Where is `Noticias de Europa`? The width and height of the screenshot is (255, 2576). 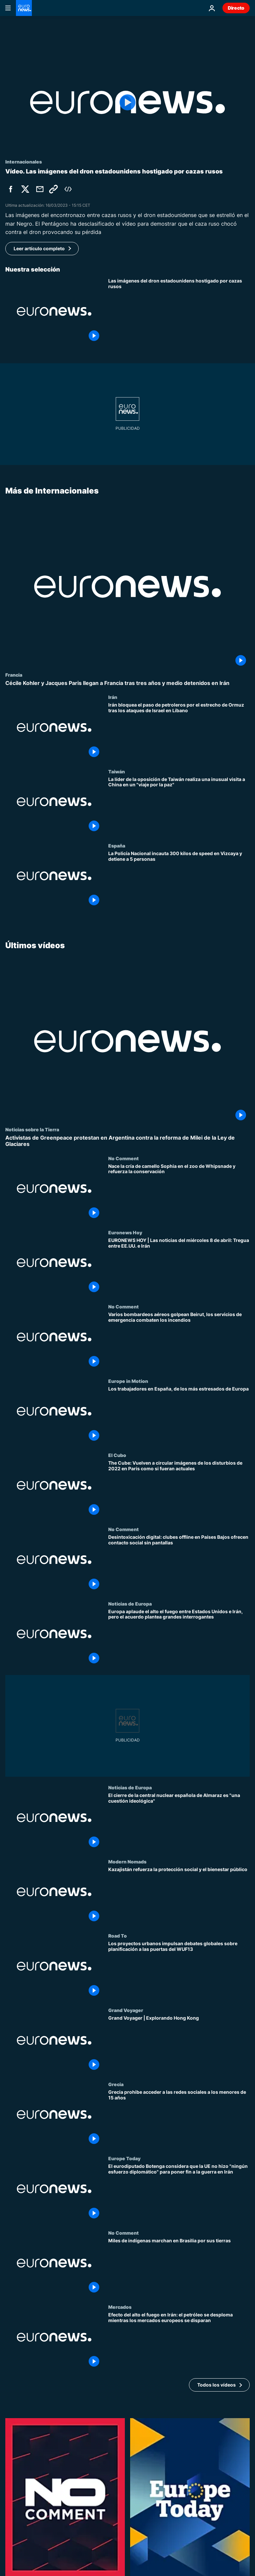 Noticias de Europa is located at coordinates (130, 1603).